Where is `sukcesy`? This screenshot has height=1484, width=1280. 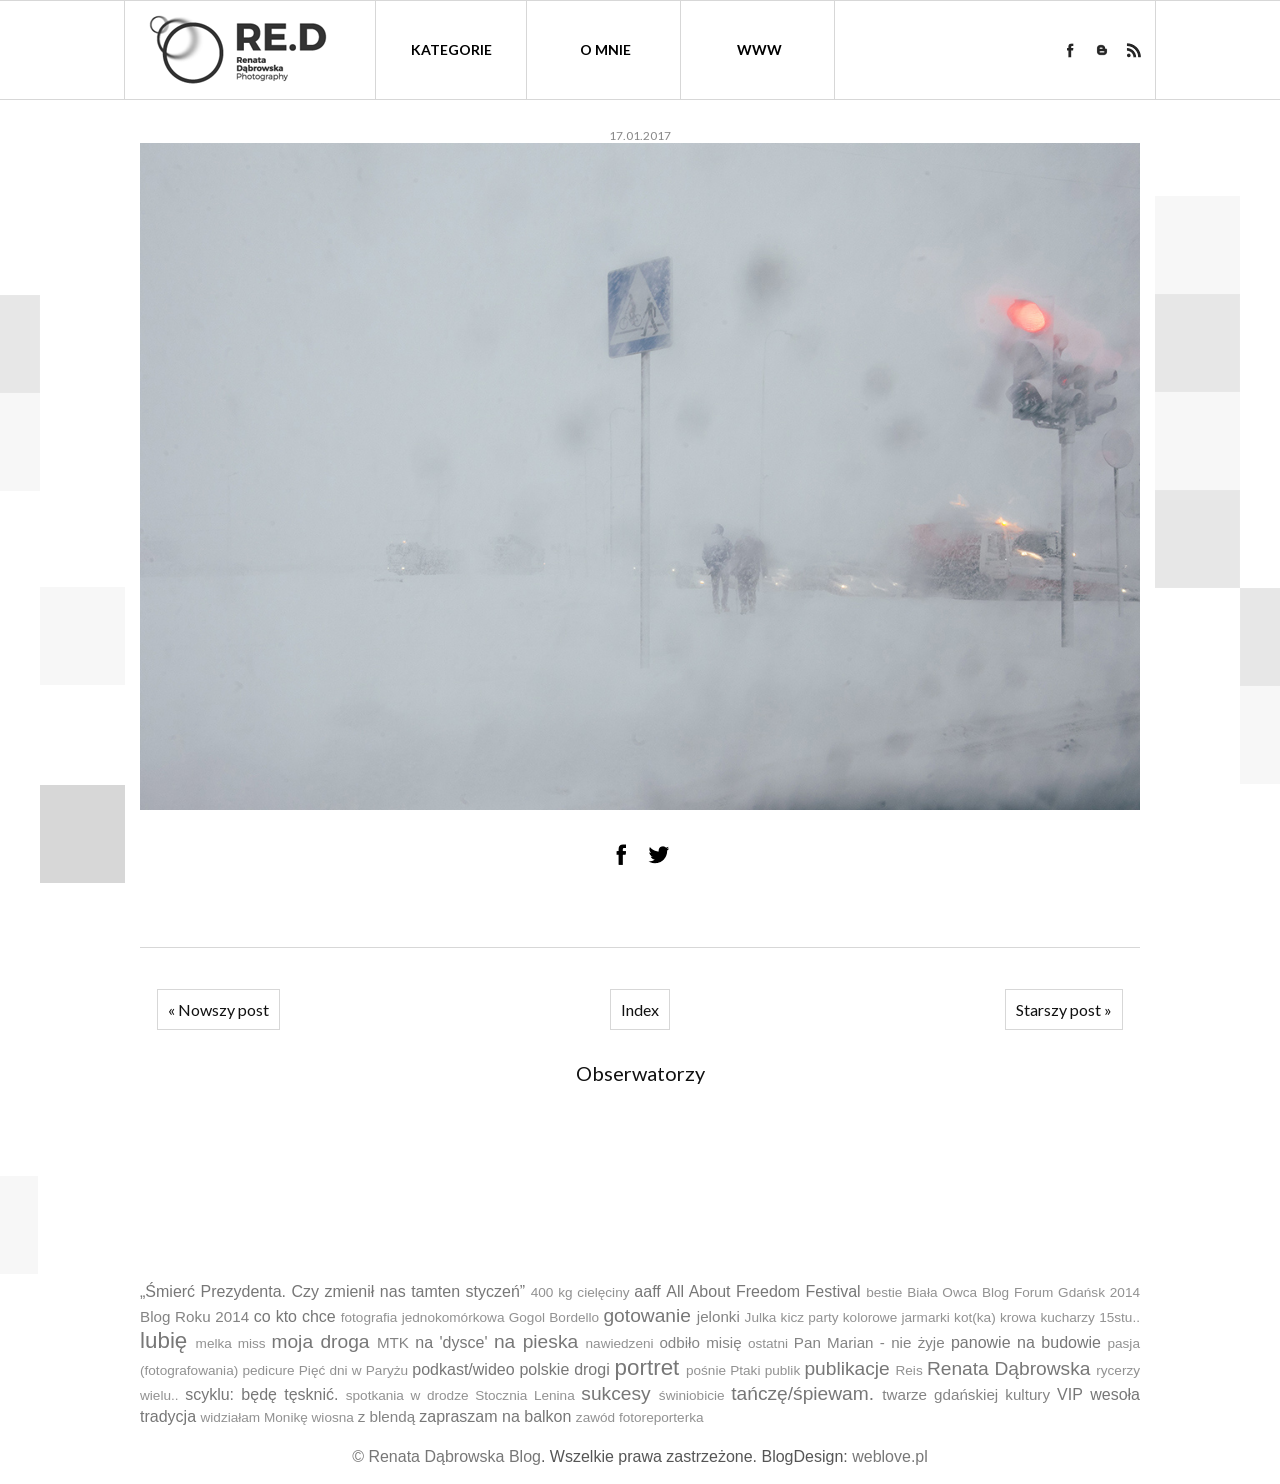 sukcesy is located at coordinates (615, 1393).